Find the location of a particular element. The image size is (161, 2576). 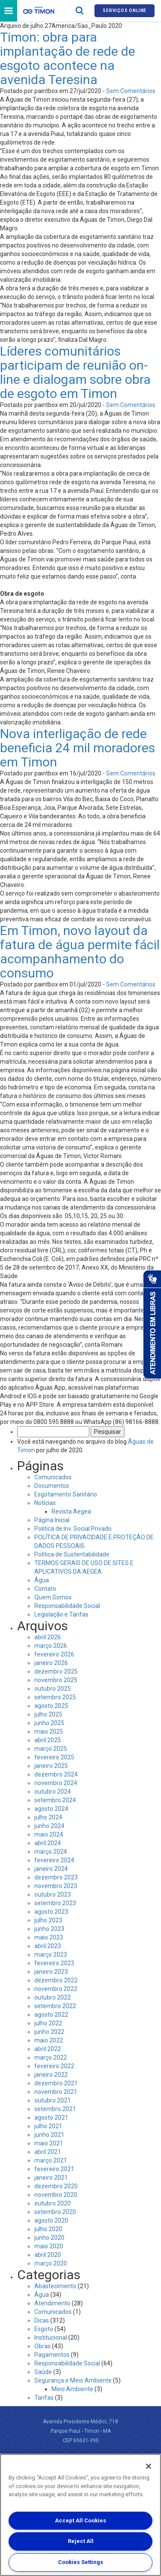

fevereiro 2022 is located at coordinates (54, 2066).